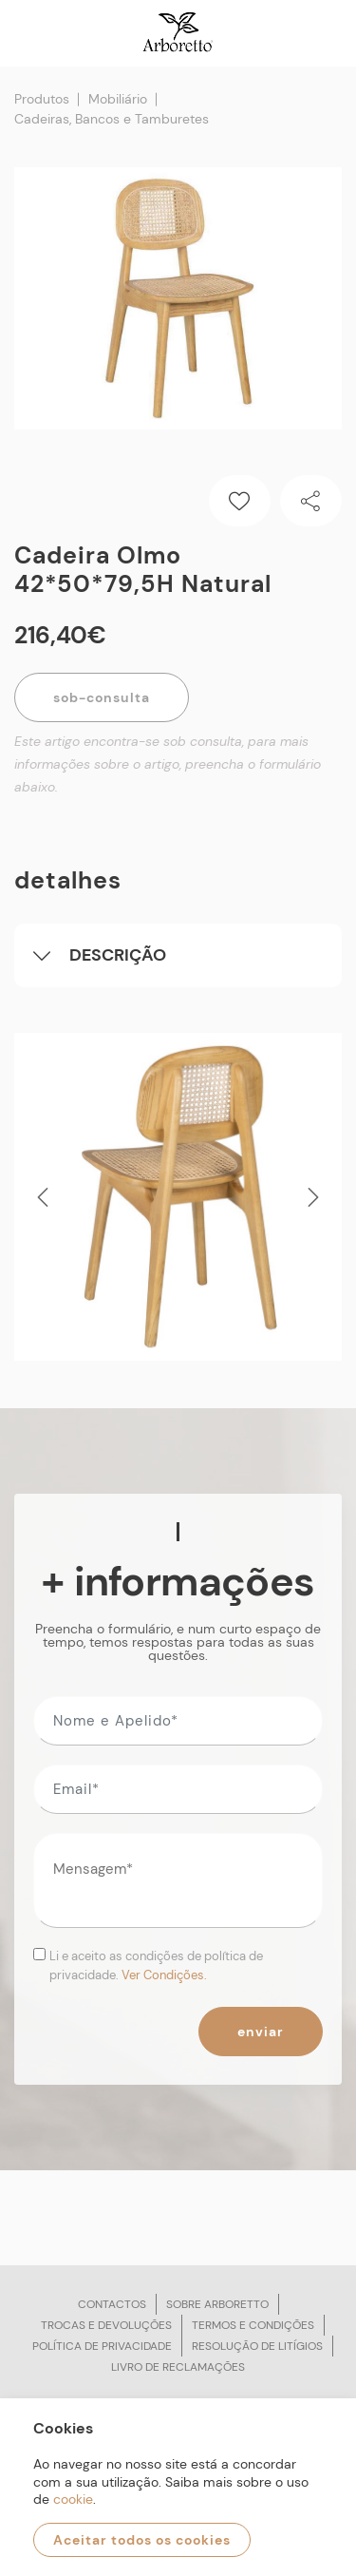 The image size is (356, 2576). I want to click on Livro de reclamações, so click(178, 2367).